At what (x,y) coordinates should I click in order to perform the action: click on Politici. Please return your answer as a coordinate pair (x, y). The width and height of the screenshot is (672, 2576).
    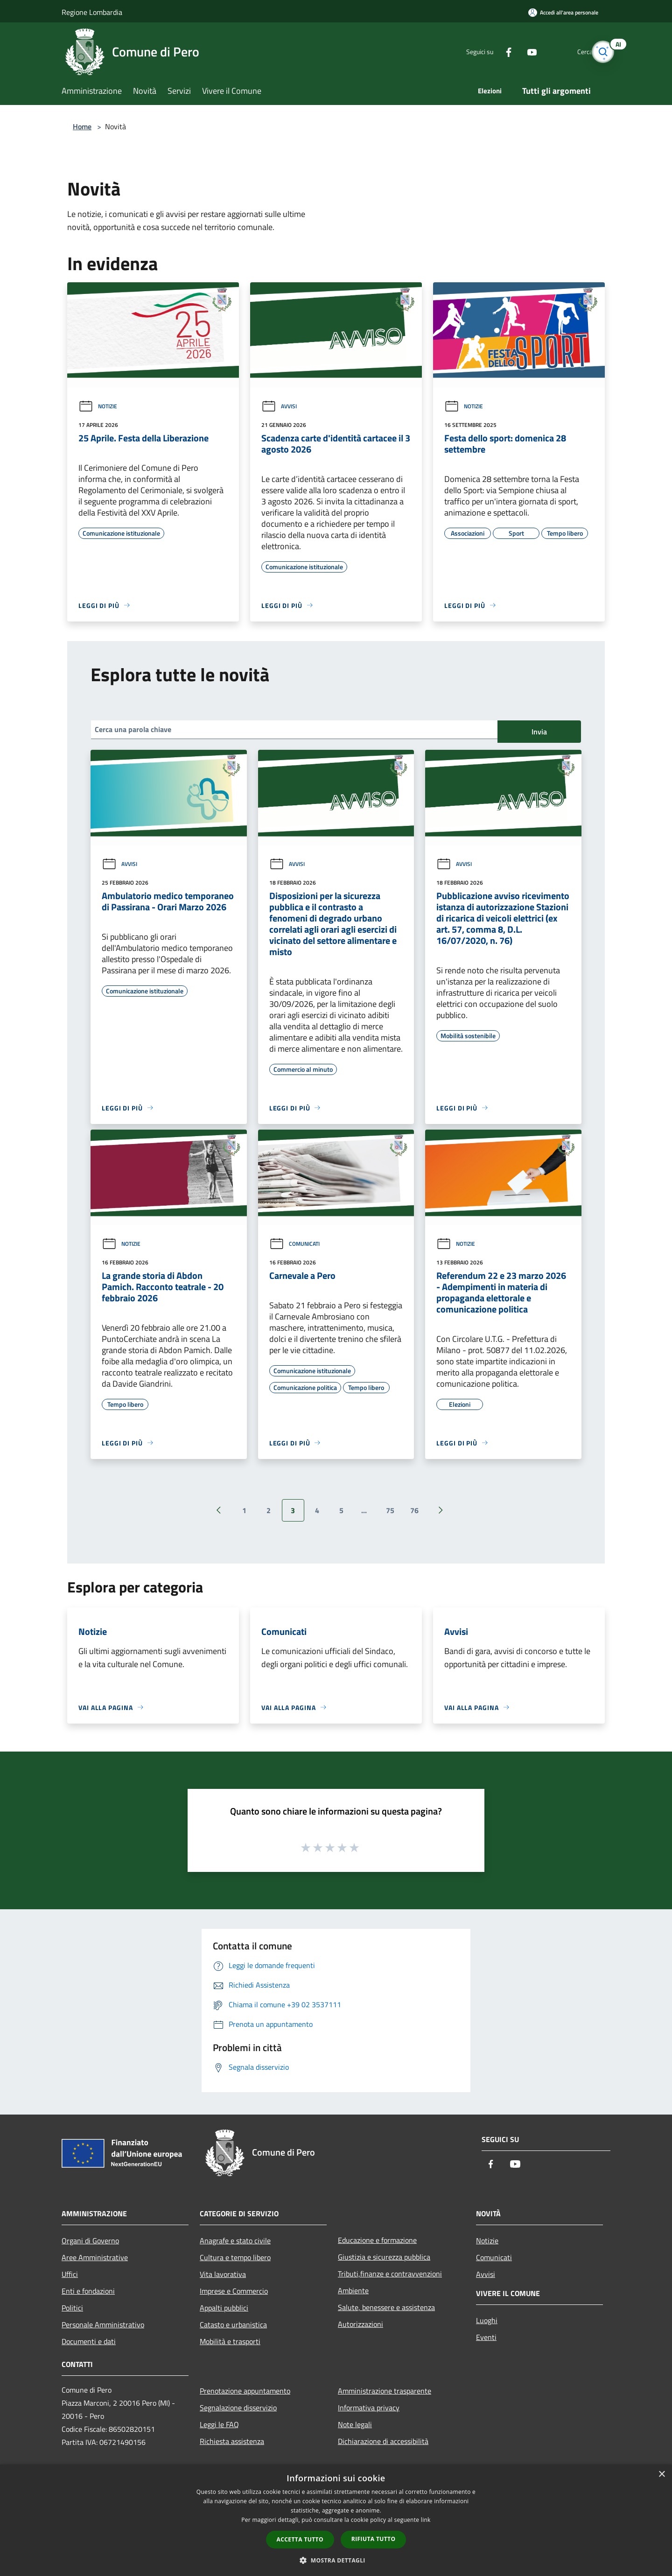
    Looking at the image, I should click on (72, 2307).